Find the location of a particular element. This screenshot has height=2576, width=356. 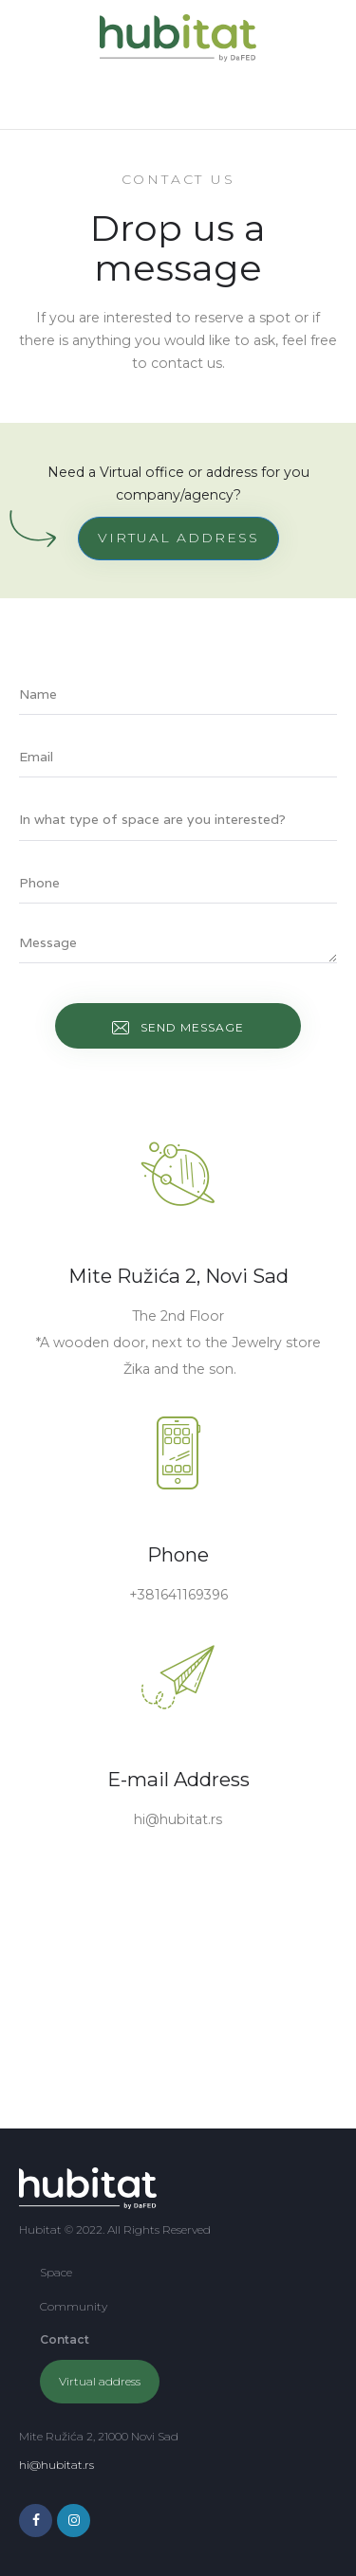

Send message is located at coordinates (192, 1027).